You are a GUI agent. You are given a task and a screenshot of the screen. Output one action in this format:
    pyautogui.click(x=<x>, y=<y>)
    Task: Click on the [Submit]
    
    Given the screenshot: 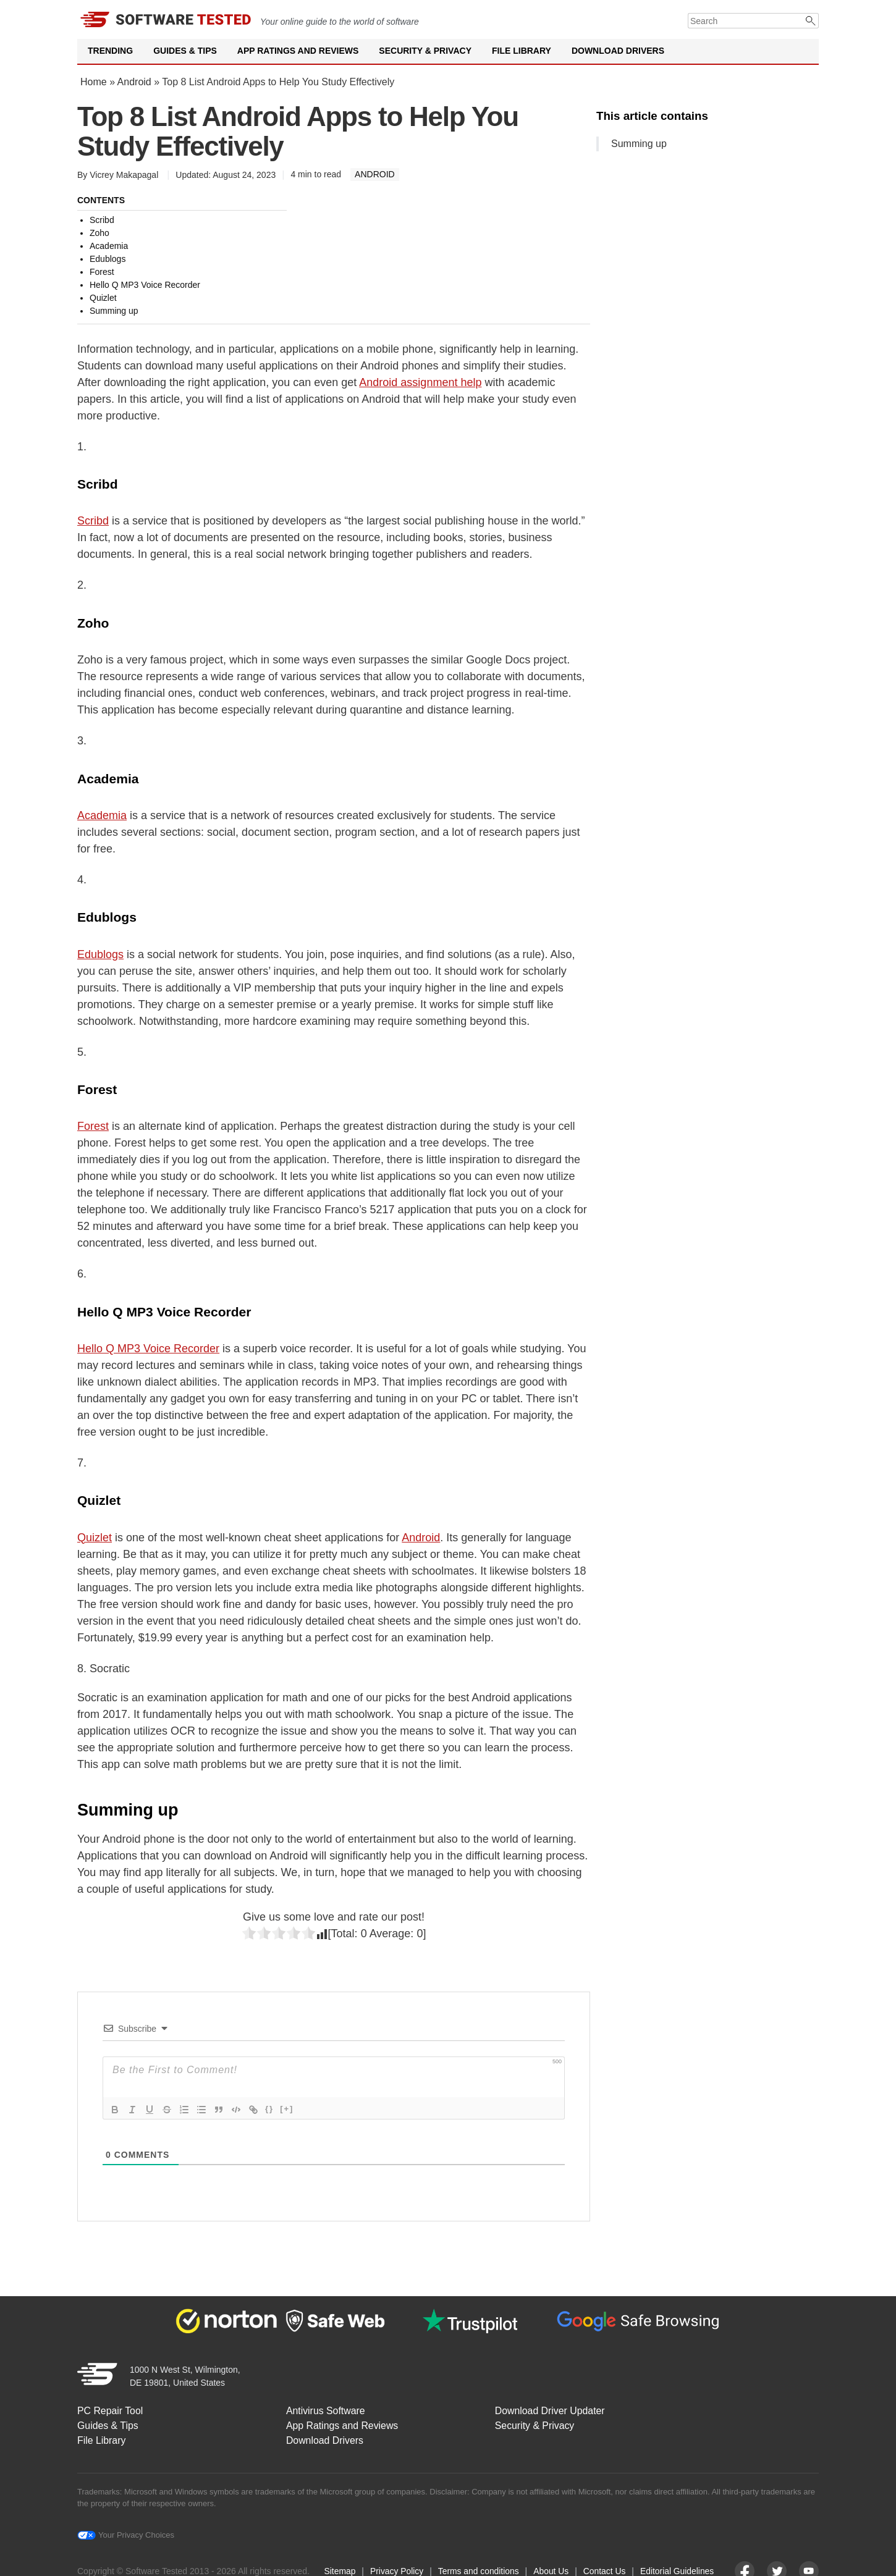 What is the action you would take?
    pyautogui.click(x=811, y=20)
    